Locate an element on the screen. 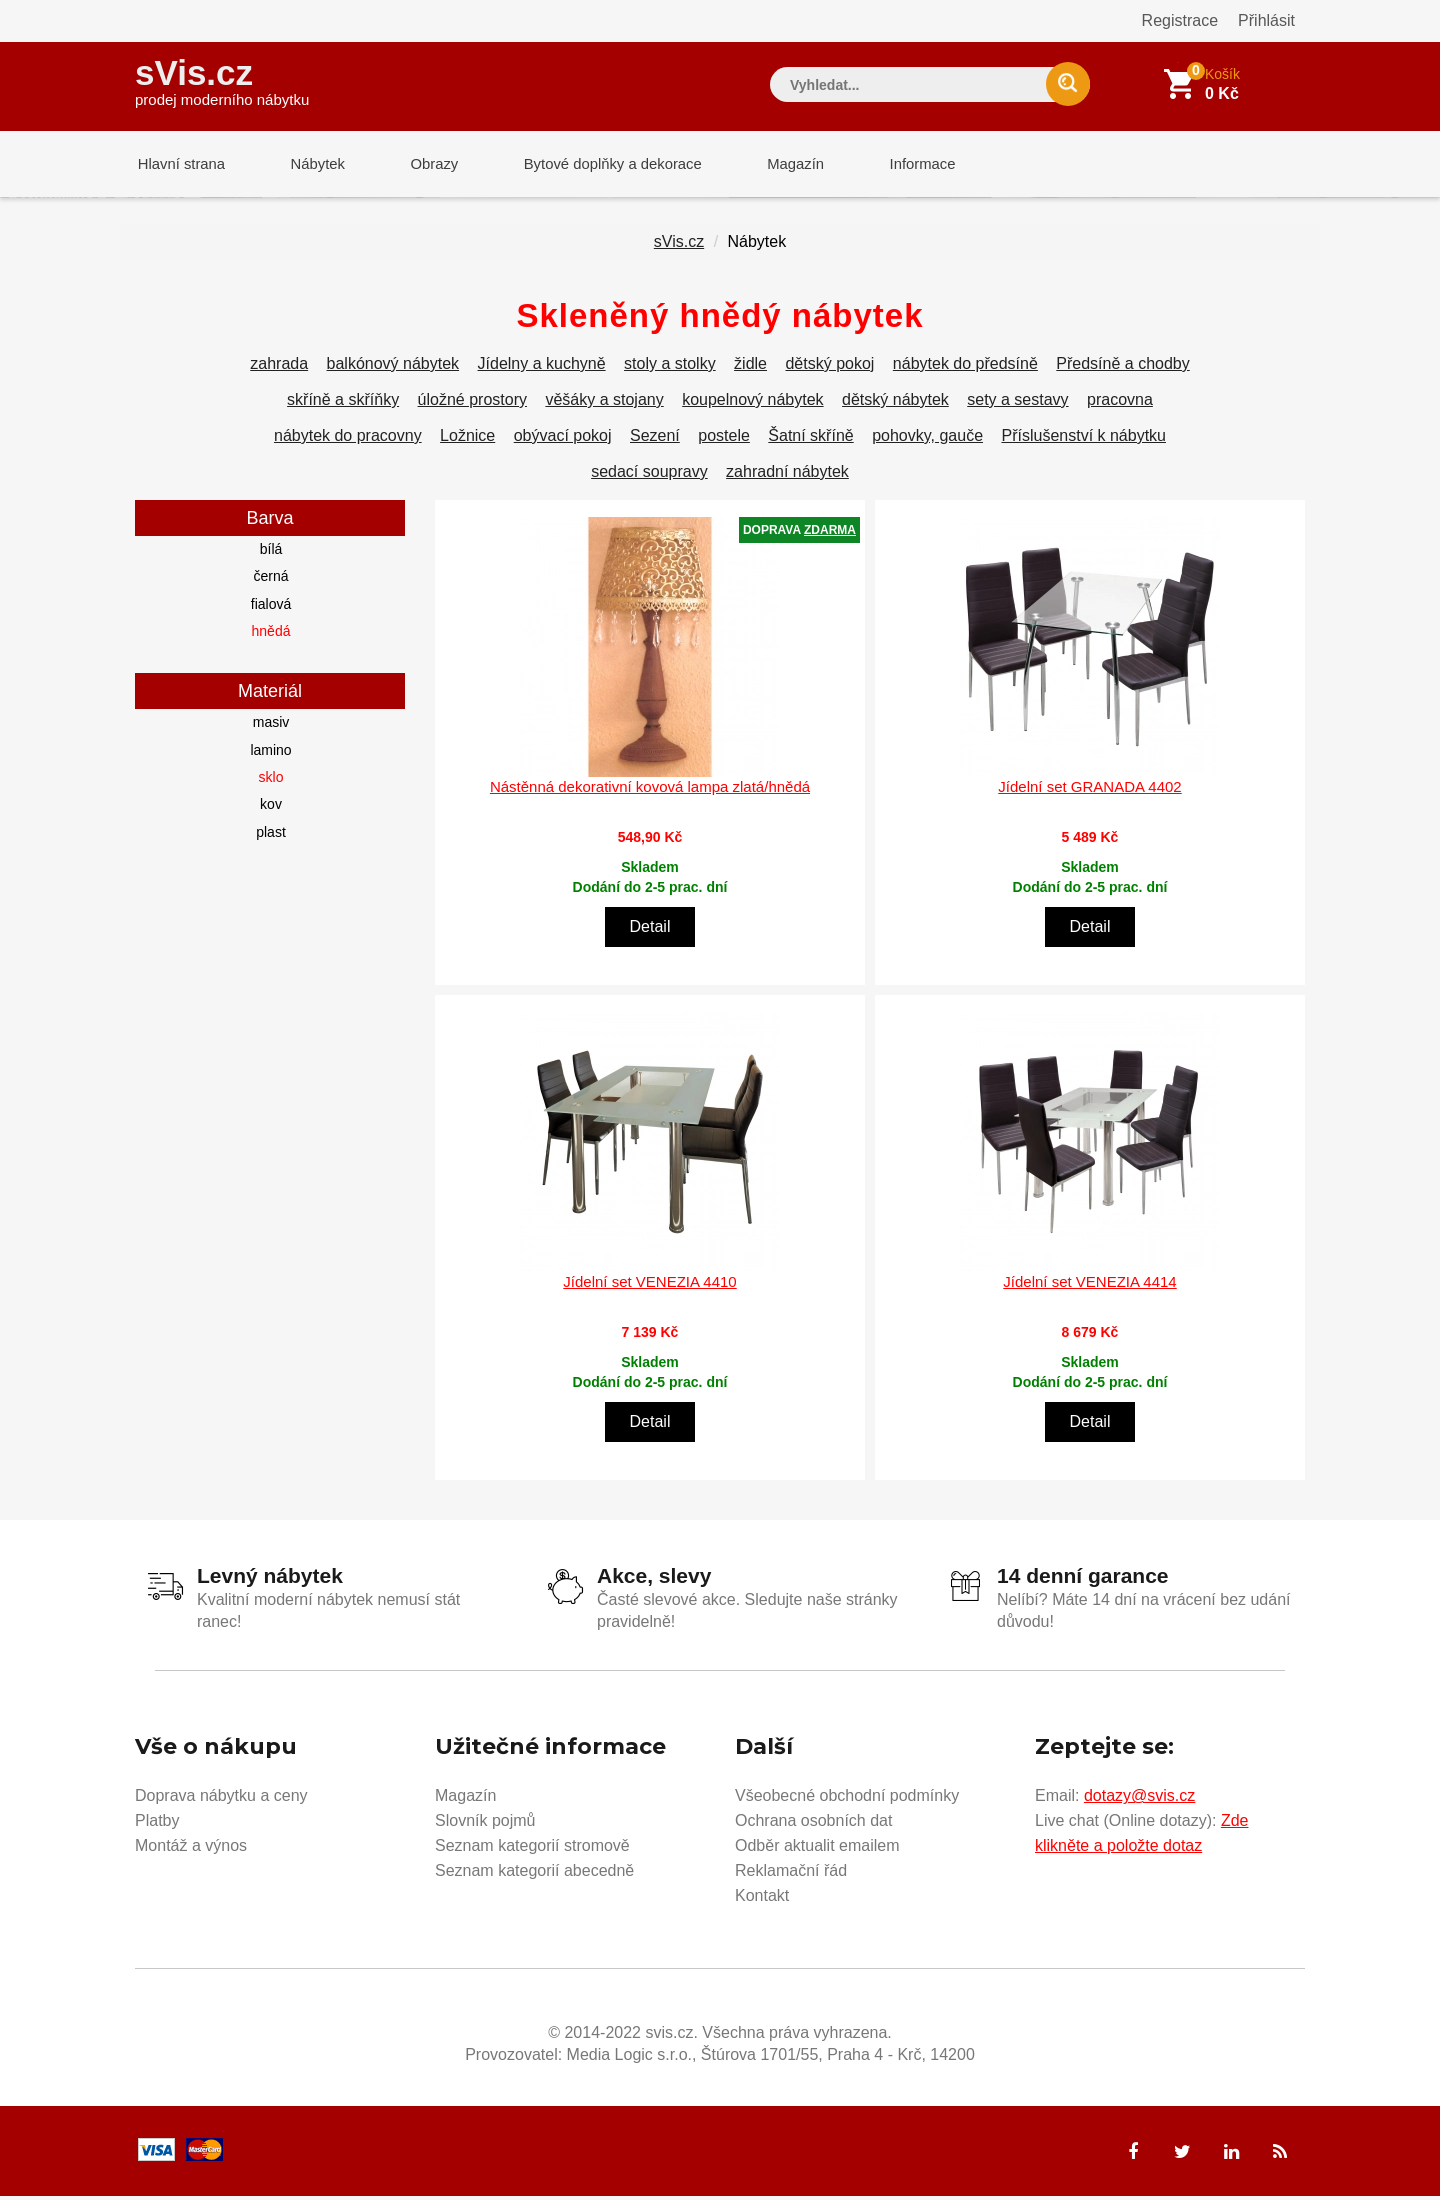  Obrazy is located at coordinates (422, 164).